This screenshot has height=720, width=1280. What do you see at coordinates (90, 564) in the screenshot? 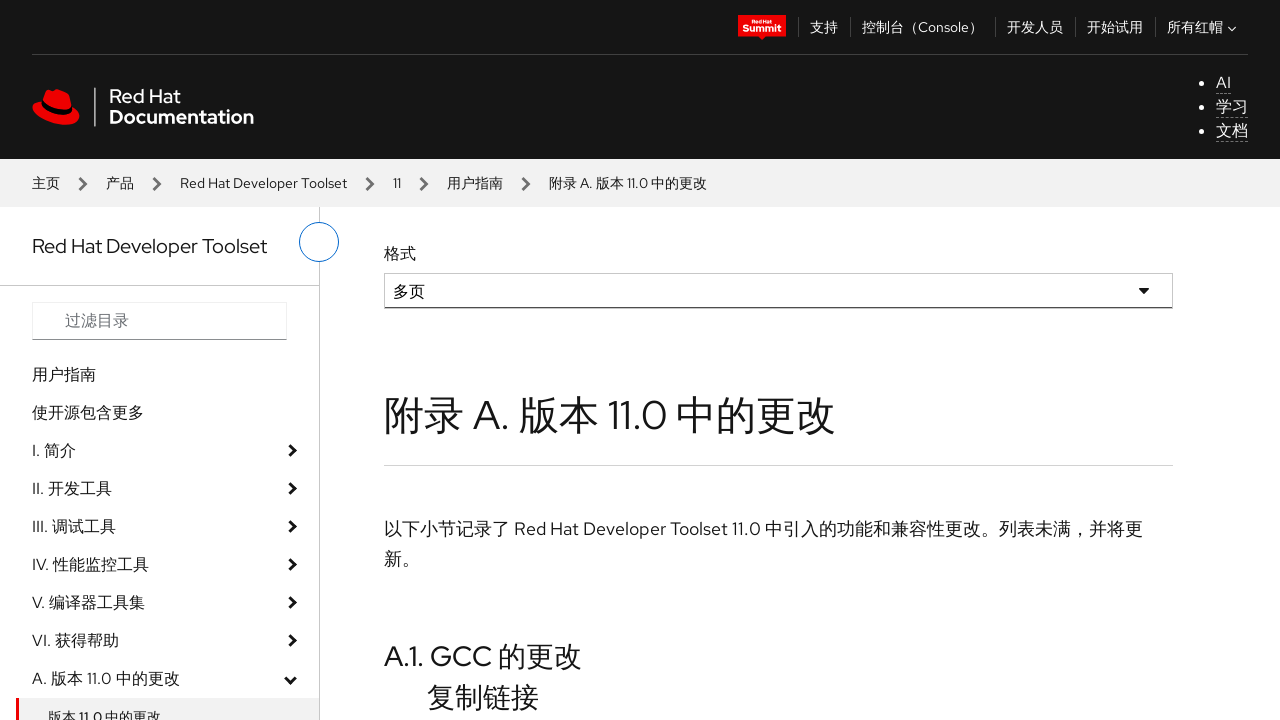
I see `IV. 性能监控工具` at bounding box center [90, 564].